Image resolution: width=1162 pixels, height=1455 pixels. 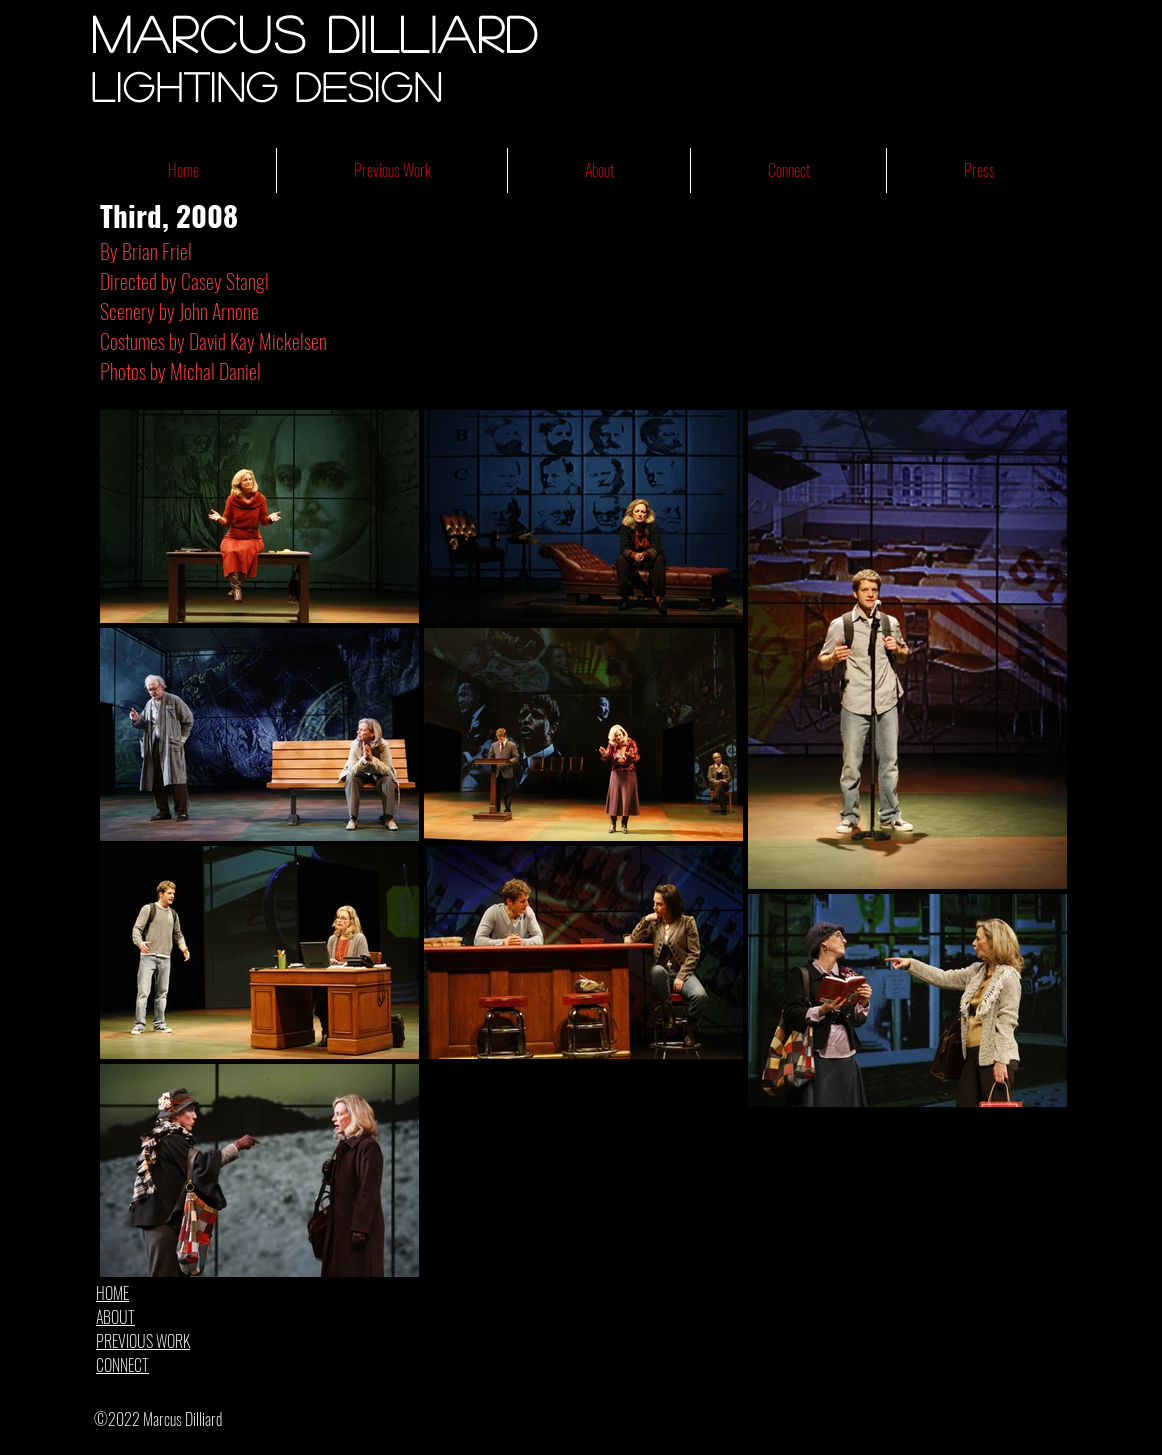 What do you see at coordinates (115, 1317) in the screenshot?
I see `ABOUT` at bounding box center [115, 1317].